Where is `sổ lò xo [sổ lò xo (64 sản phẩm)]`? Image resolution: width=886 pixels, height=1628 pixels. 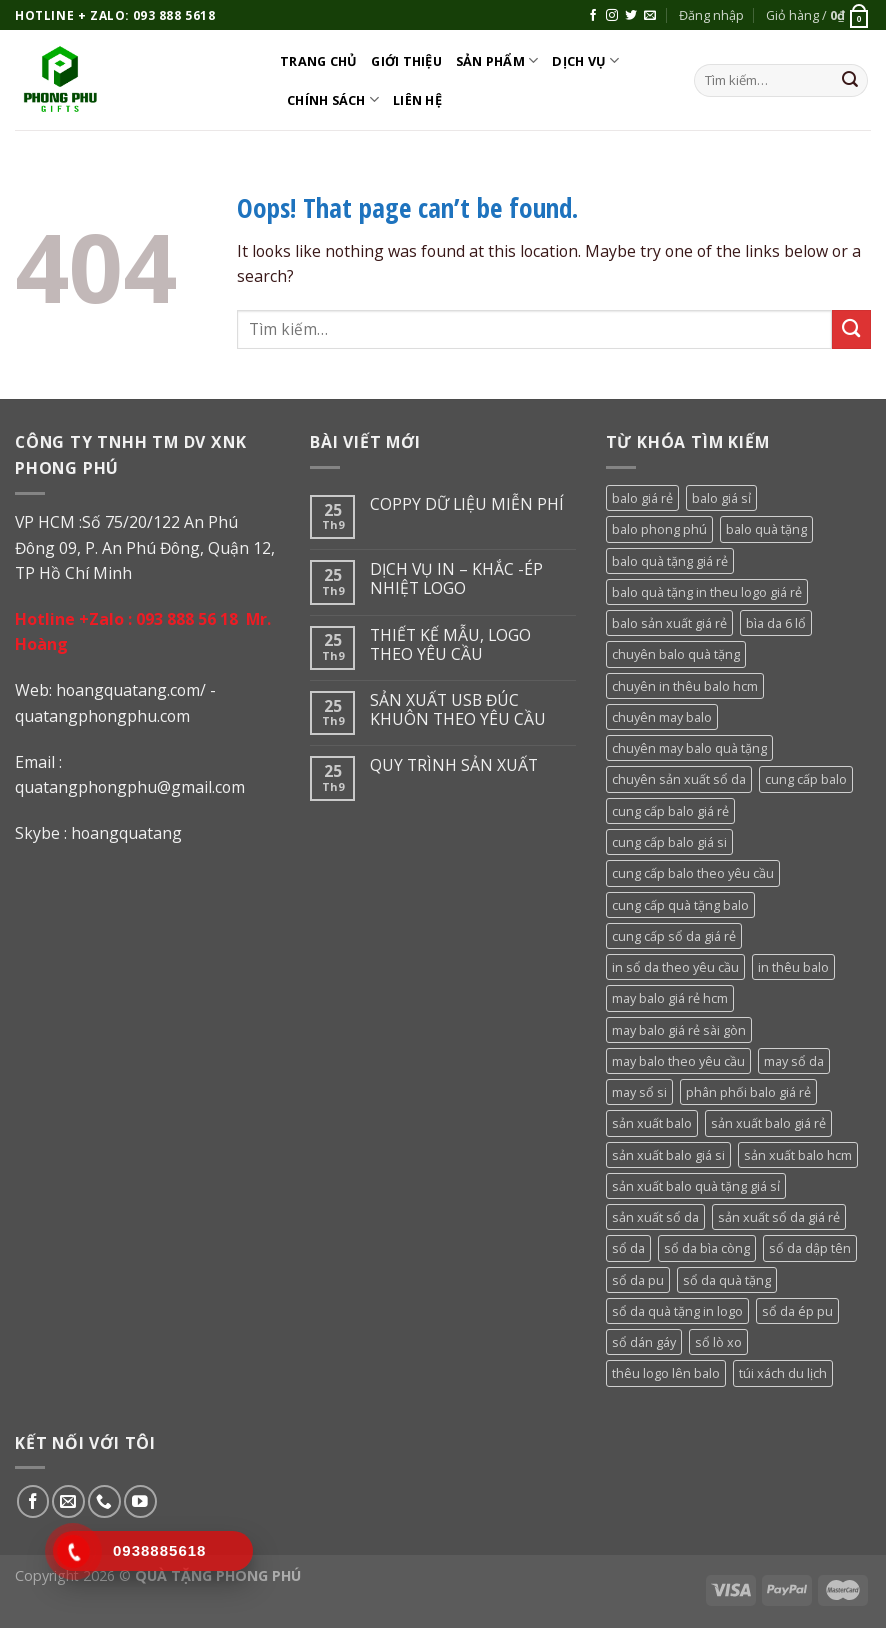 sổ lò xo [sổ lò xo (64 sản phẩm)] is located at coordinates (718, 1342).